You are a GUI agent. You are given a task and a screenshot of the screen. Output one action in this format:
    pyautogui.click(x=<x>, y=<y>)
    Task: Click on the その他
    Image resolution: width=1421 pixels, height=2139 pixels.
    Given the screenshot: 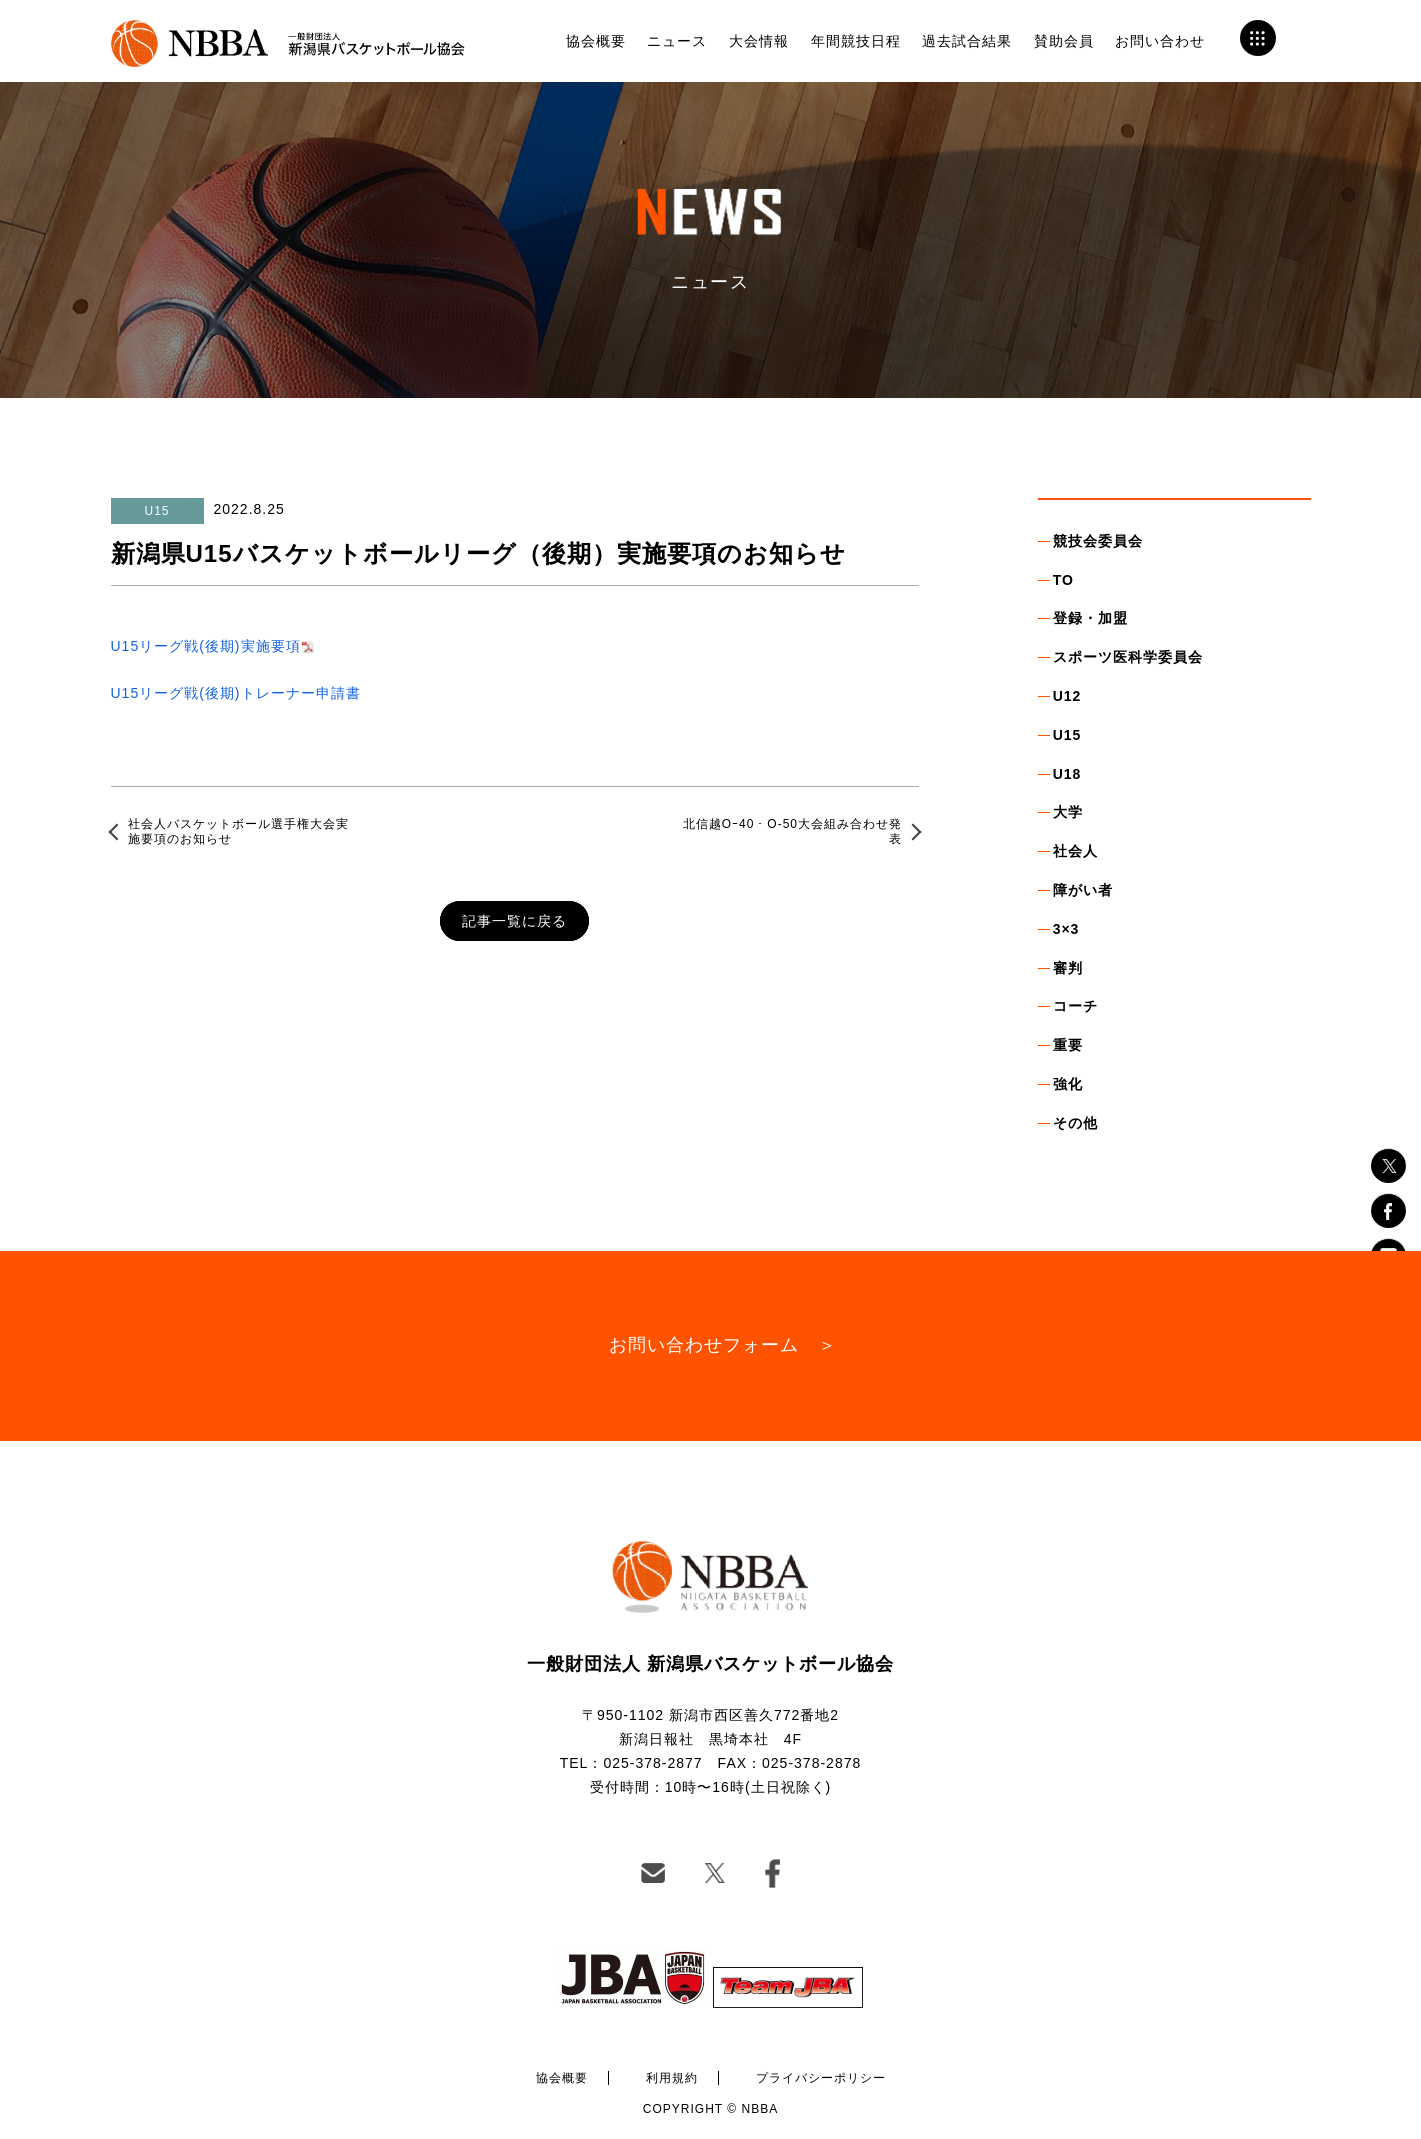 What is the action you would take?
    pyautogui.click(x=1075, y=1123)
    